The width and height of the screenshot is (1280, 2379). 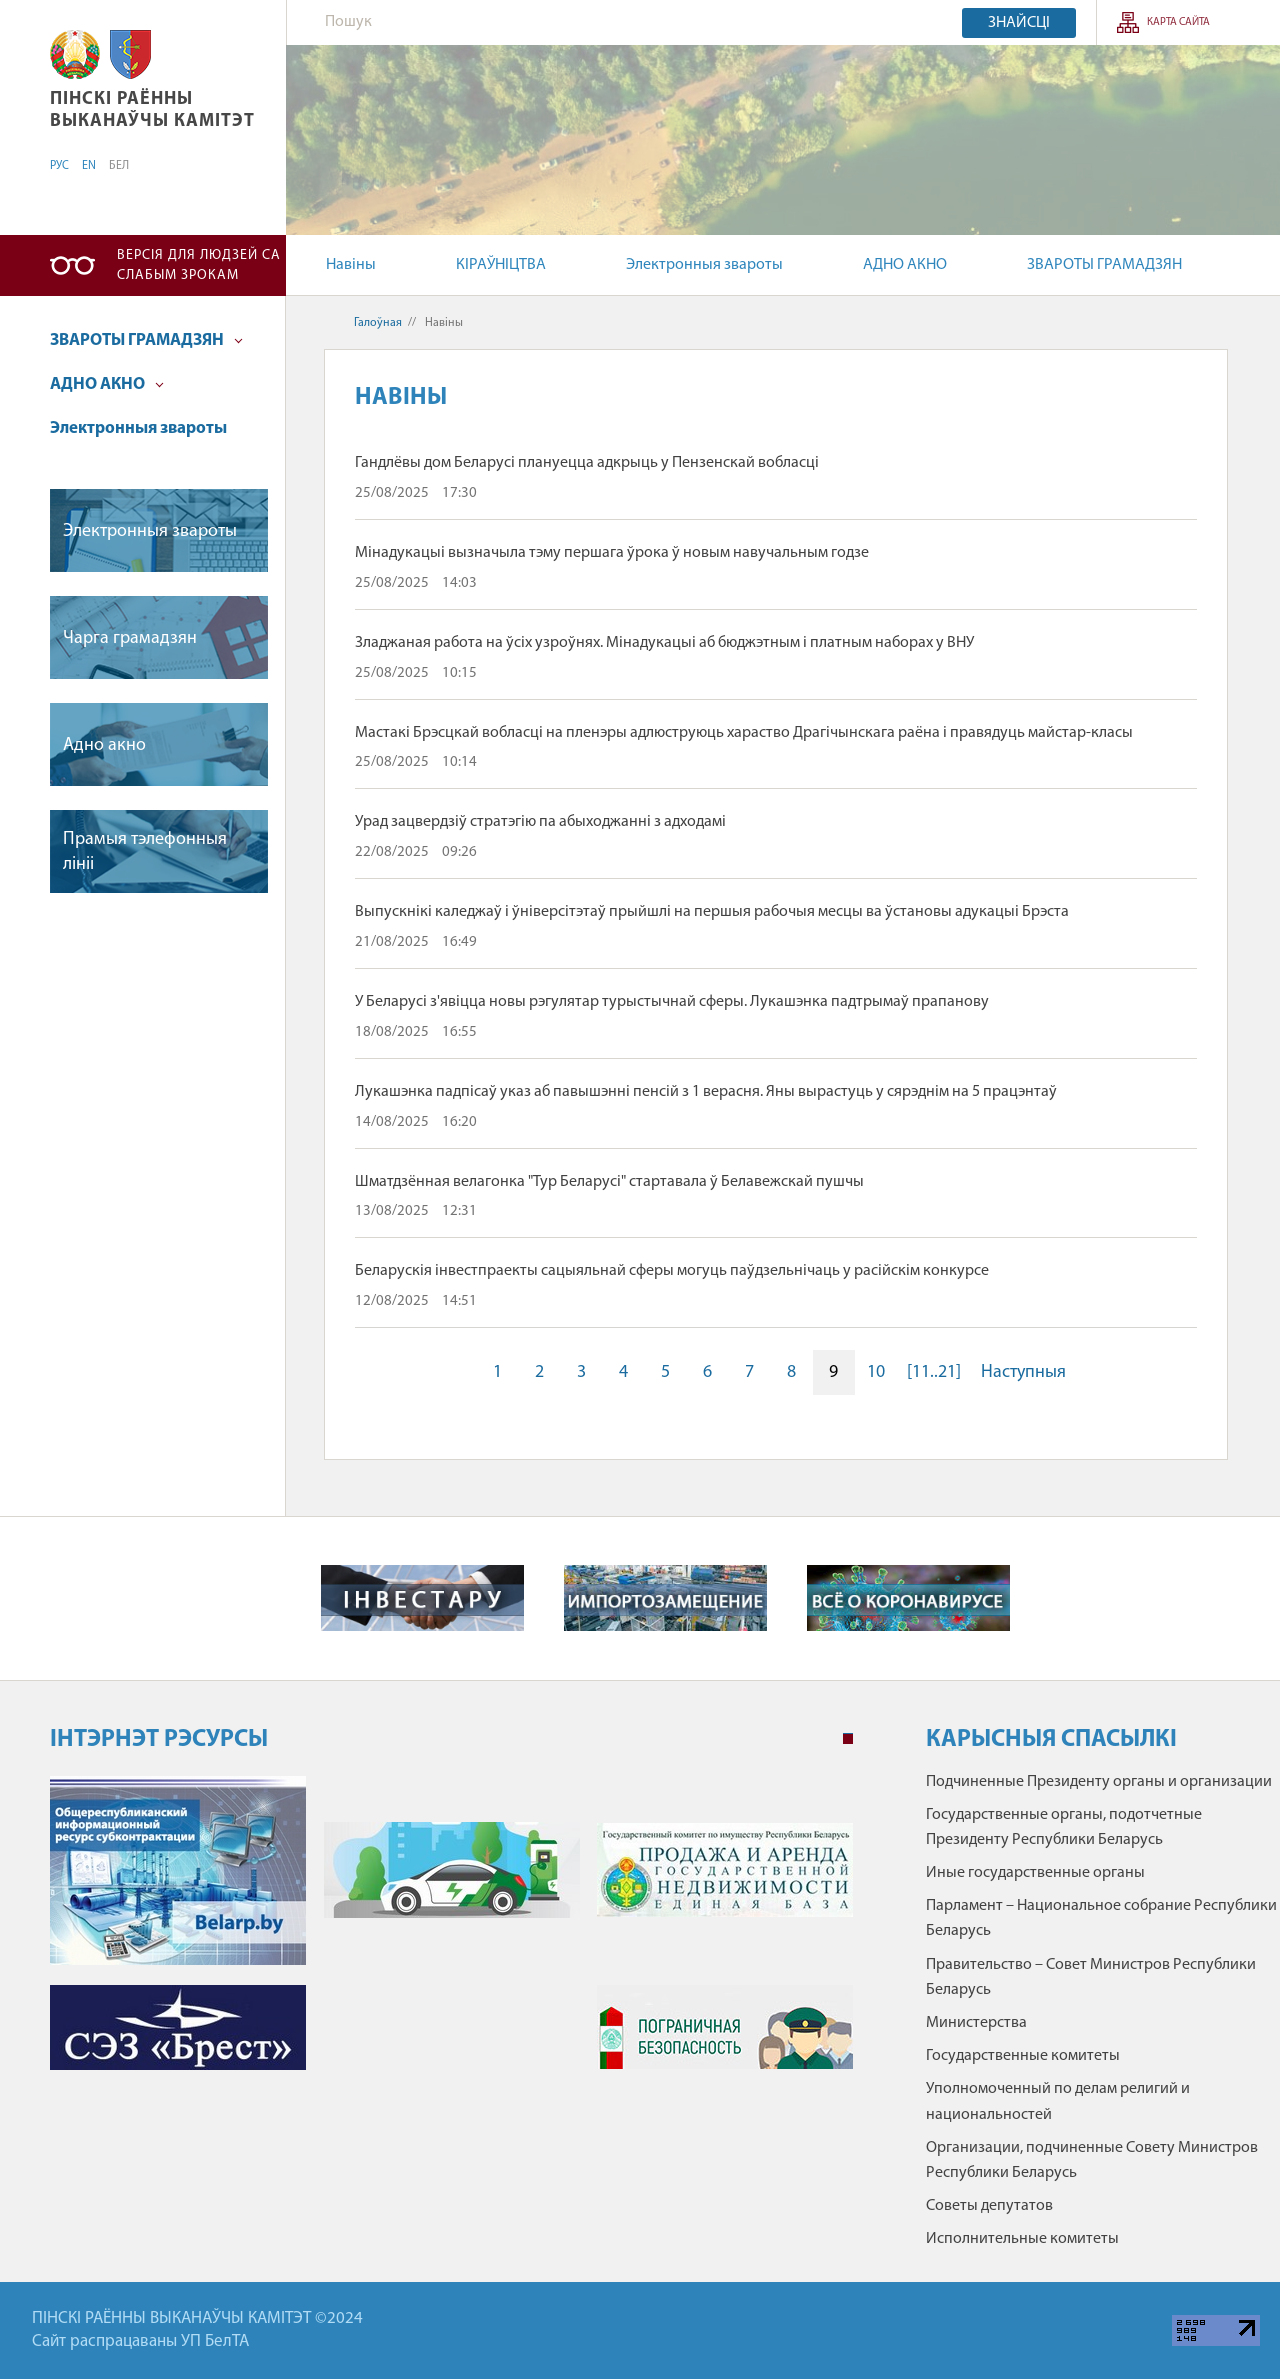 What do you see at coordinates (712, 912) in the screenshot?
I see `Выпускнікі каледжаў і ўніверсітэтаў прыйшлі на першыя рабочыя месцы ва ўстановы адукацыі Брэста` at bounding box center [712, 912].